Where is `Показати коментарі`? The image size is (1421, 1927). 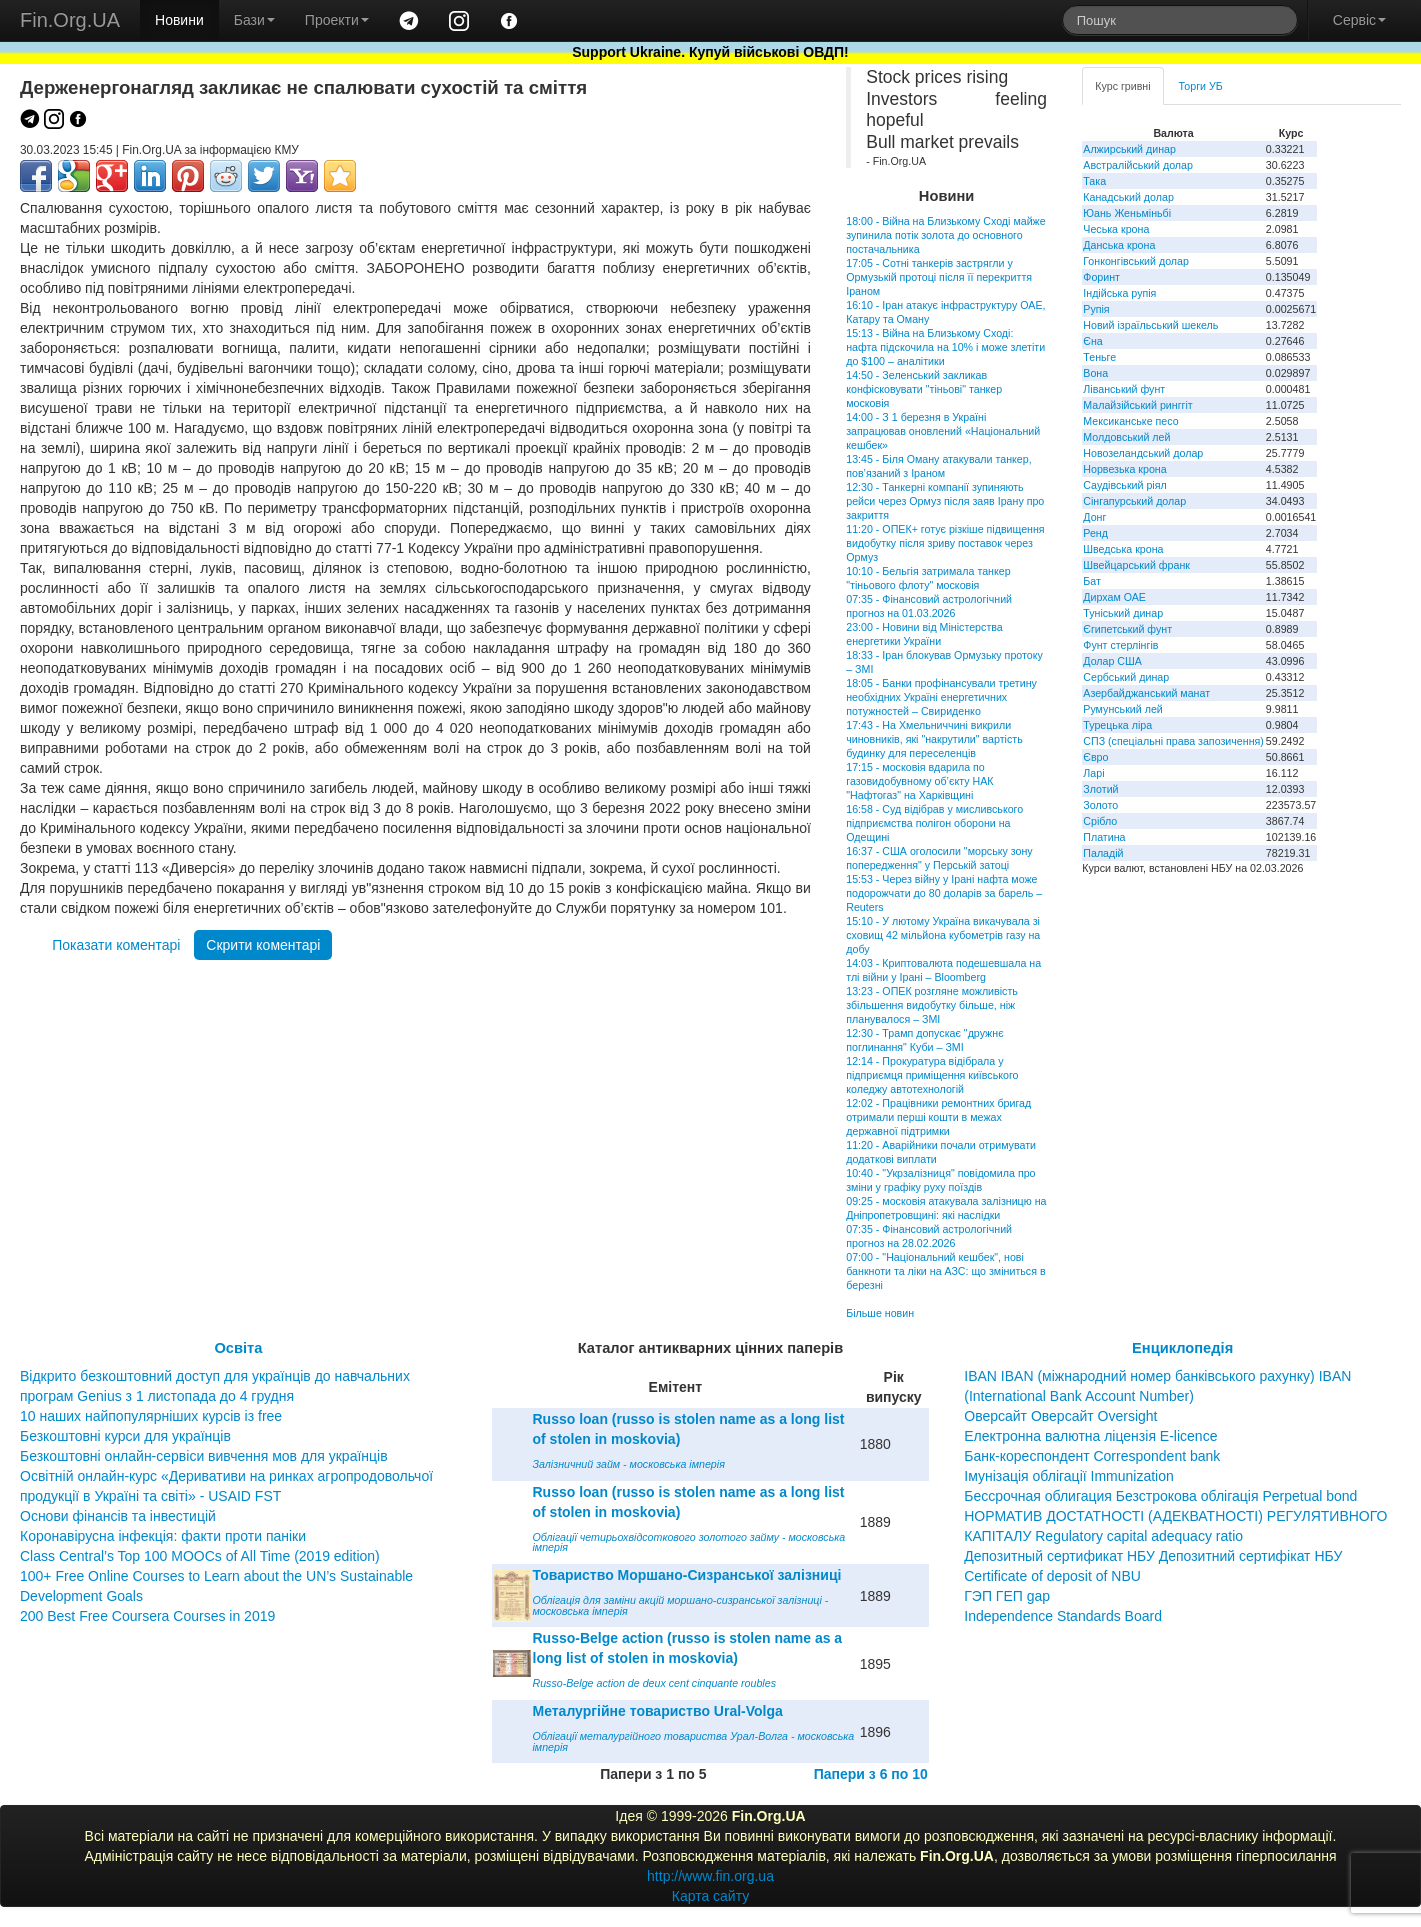
Показати коментарі is located at coordinates (116, 945).